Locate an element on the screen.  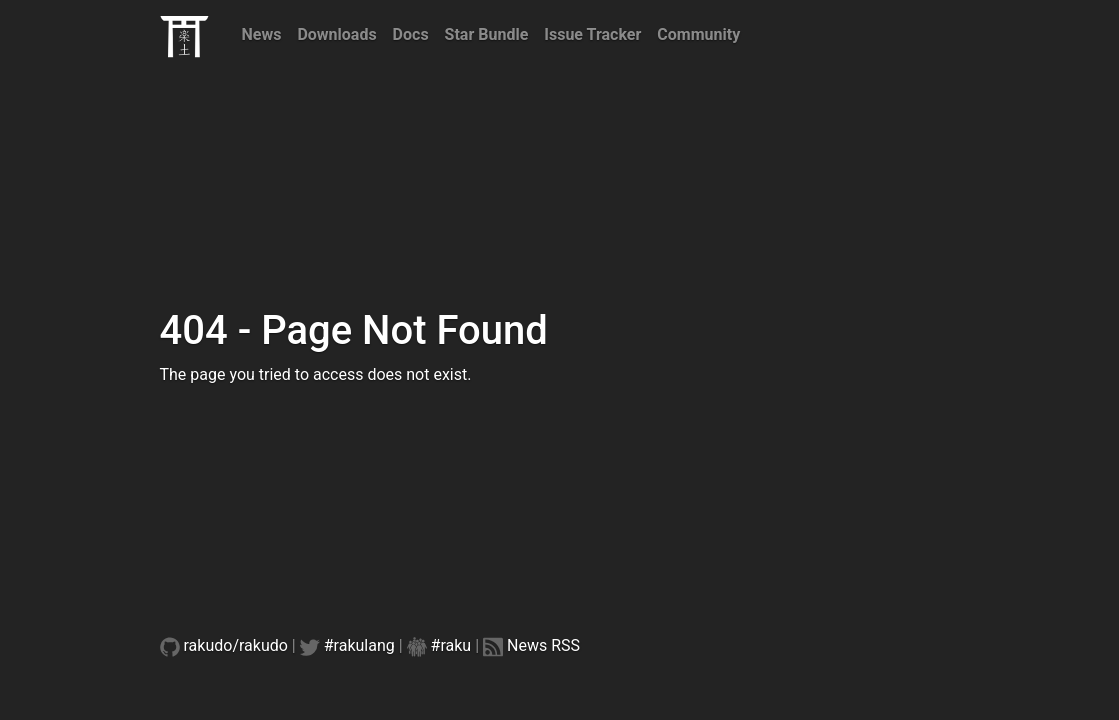
#raku is located at coordinates (451, 645).